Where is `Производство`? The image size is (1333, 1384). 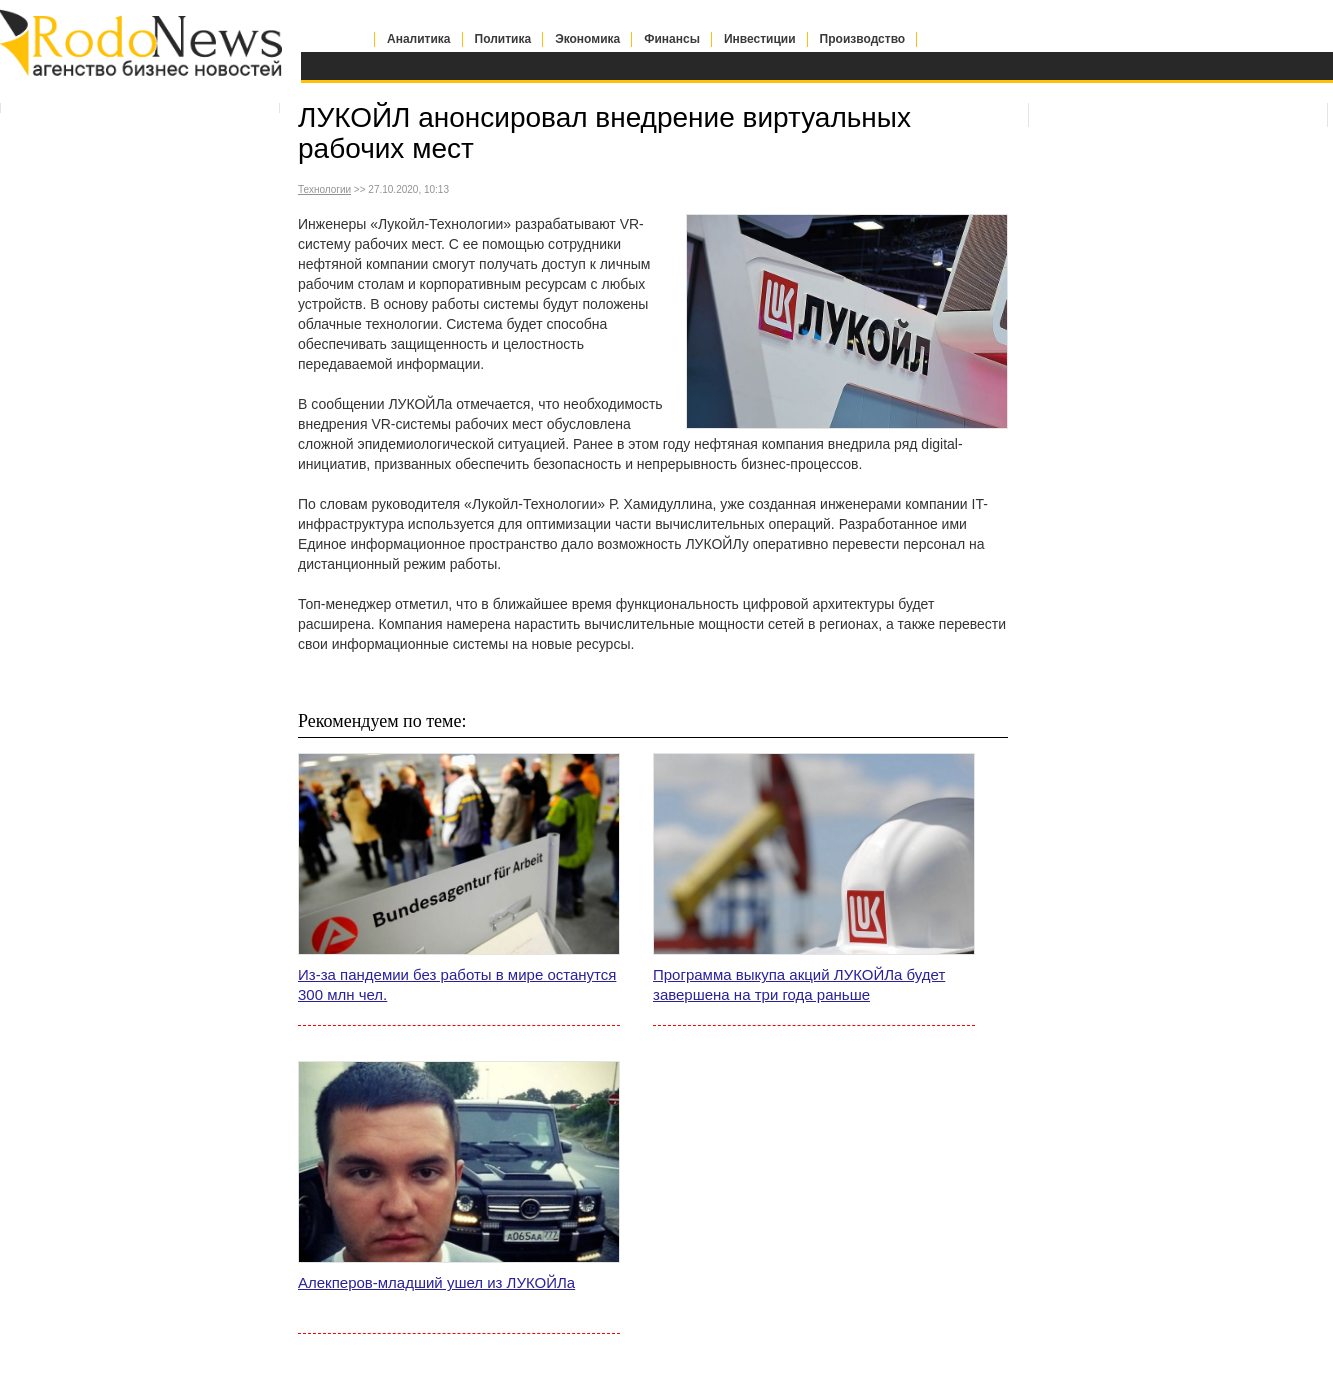 Производство is located at coordinates (863, 39).